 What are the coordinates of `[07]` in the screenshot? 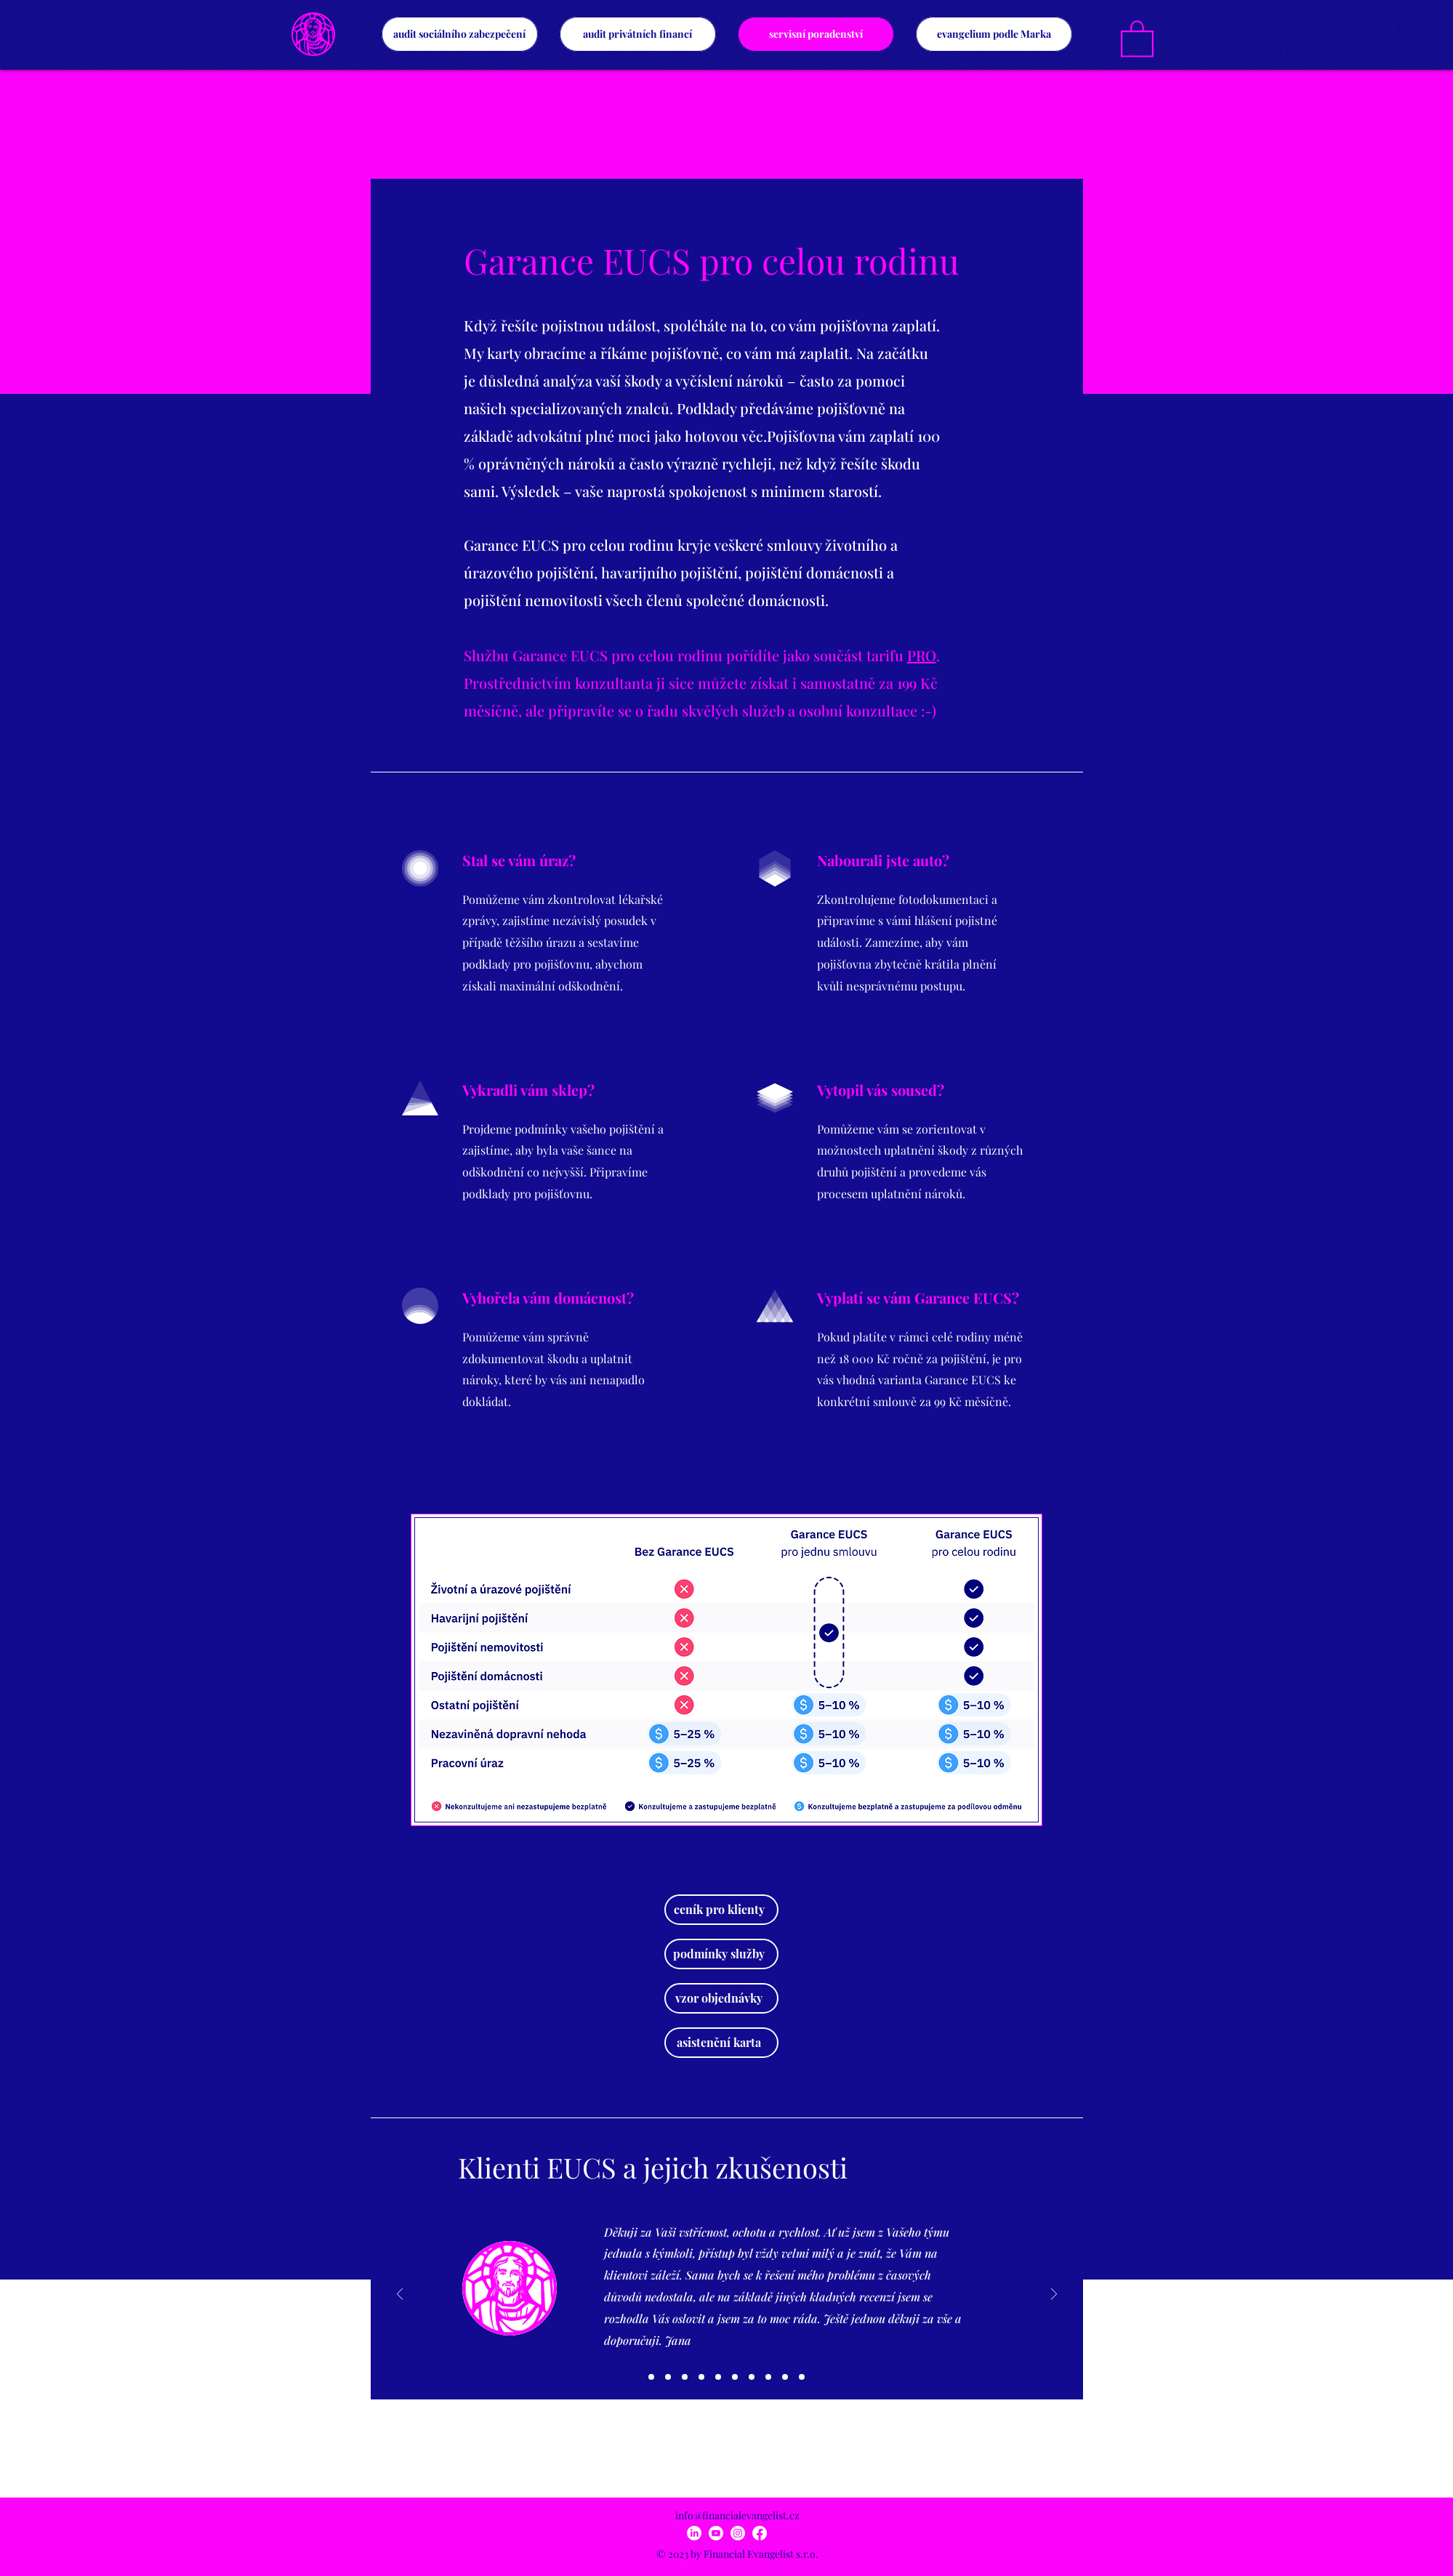 It's located at (751, 2377).